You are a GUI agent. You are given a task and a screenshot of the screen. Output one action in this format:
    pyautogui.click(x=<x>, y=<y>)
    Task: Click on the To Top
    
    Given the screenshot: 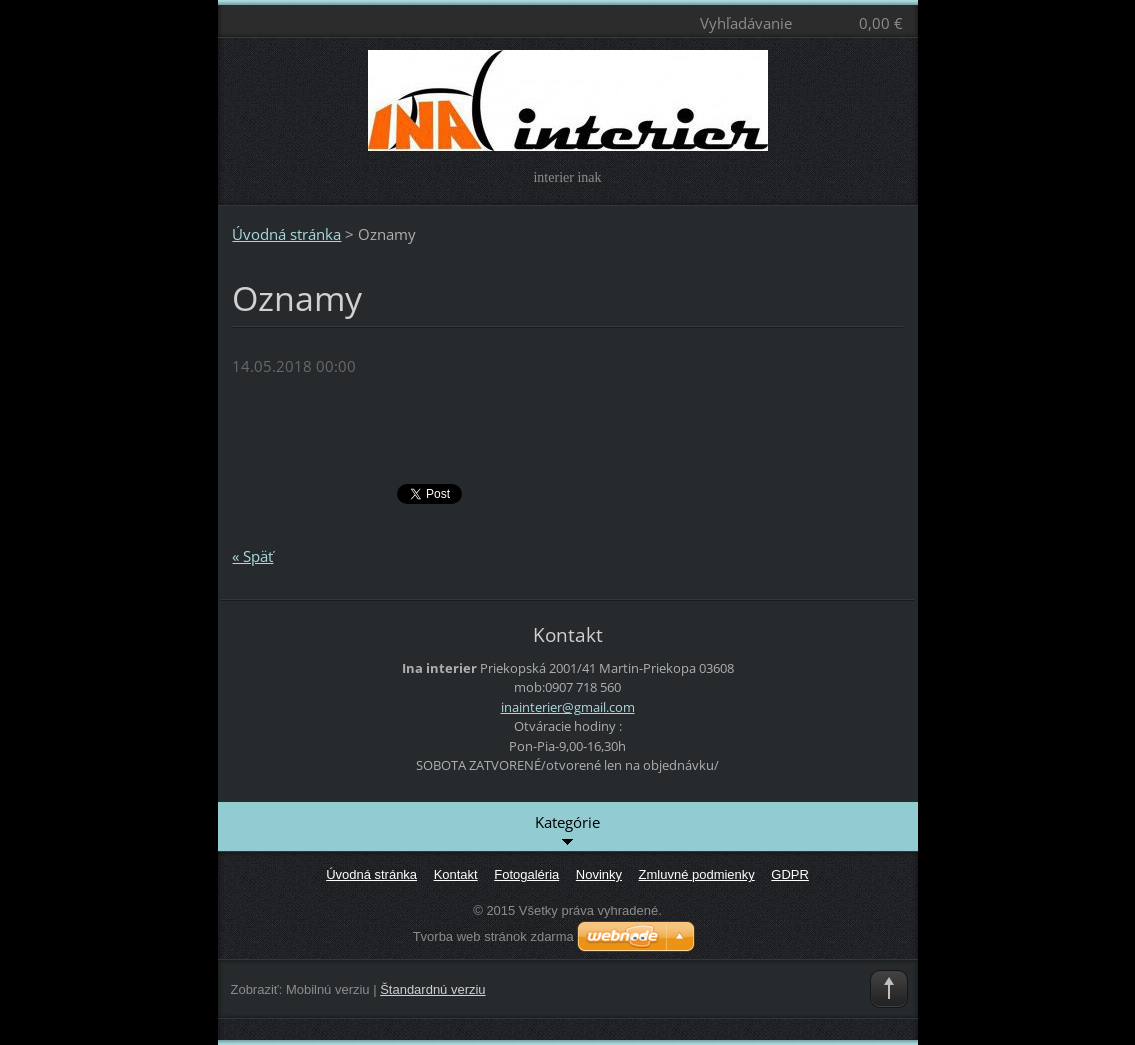 What is the action you would take?
    pyautogui.click(x=889, y=989)
    